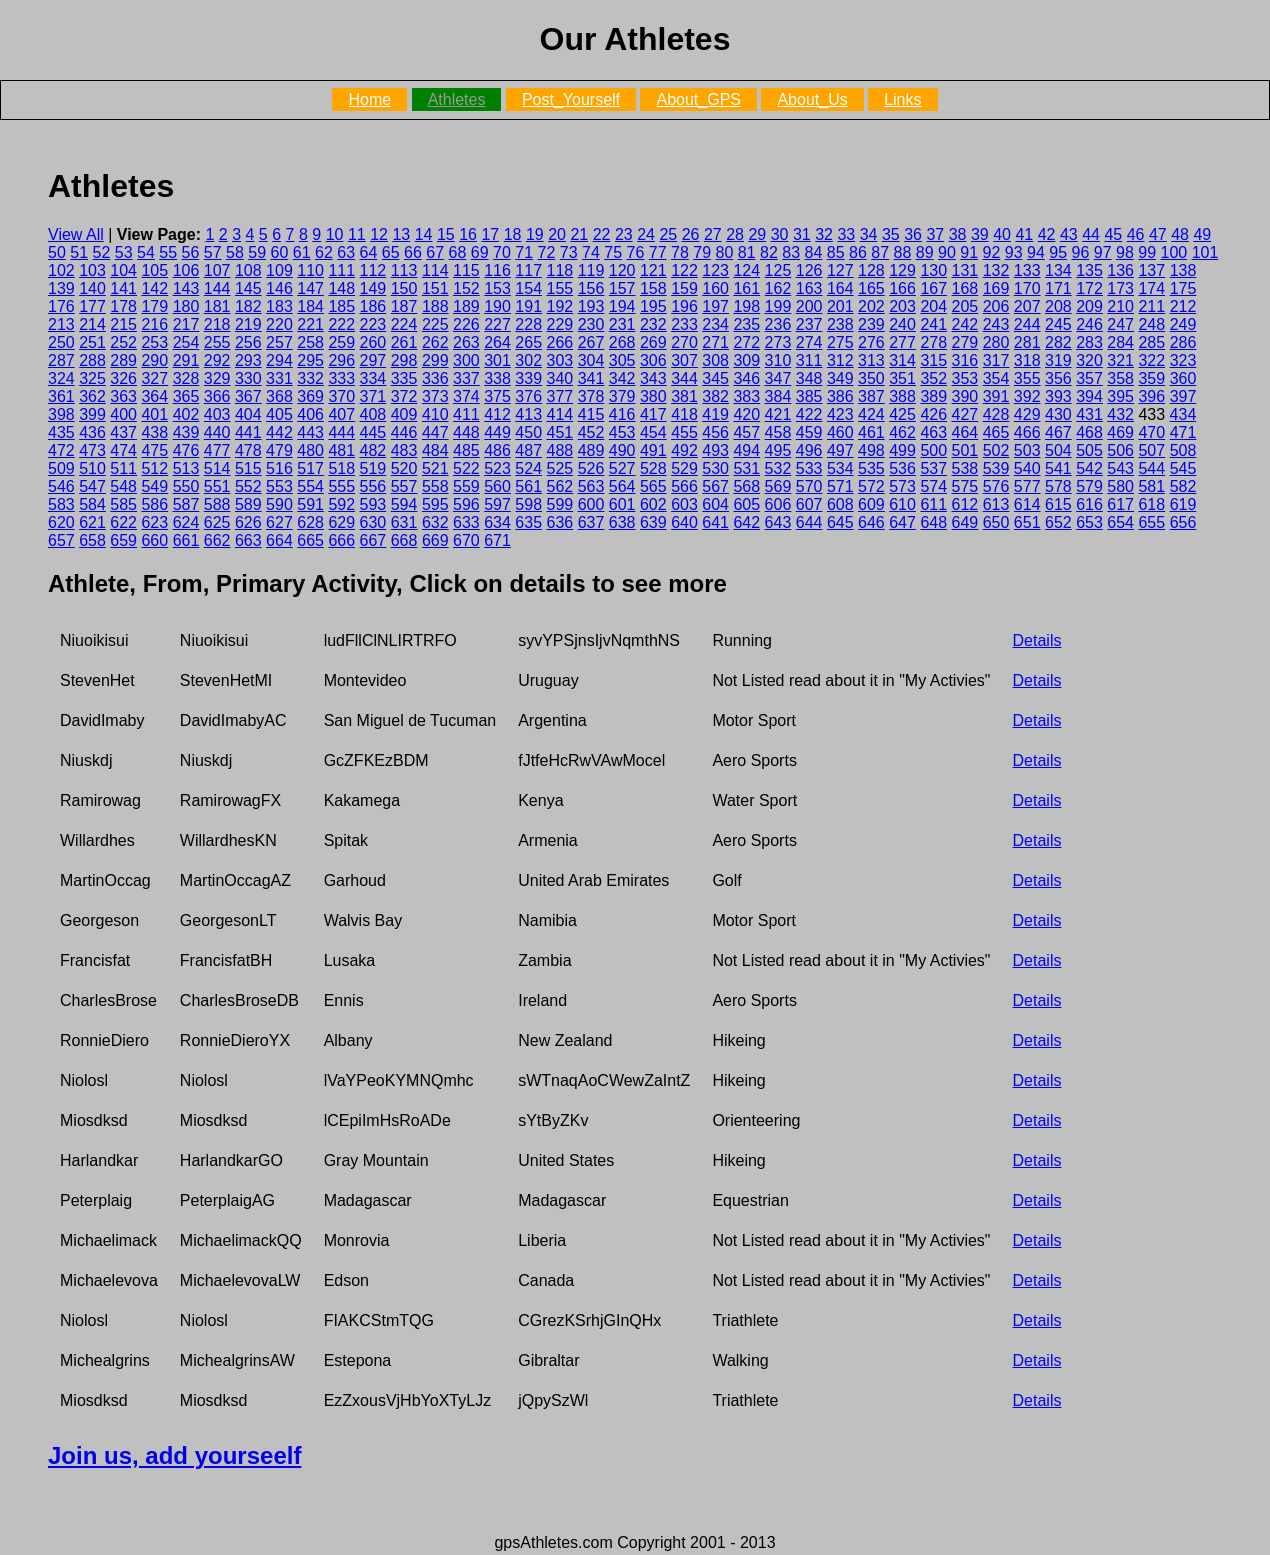  I want to click on 219, so click(248, 324).